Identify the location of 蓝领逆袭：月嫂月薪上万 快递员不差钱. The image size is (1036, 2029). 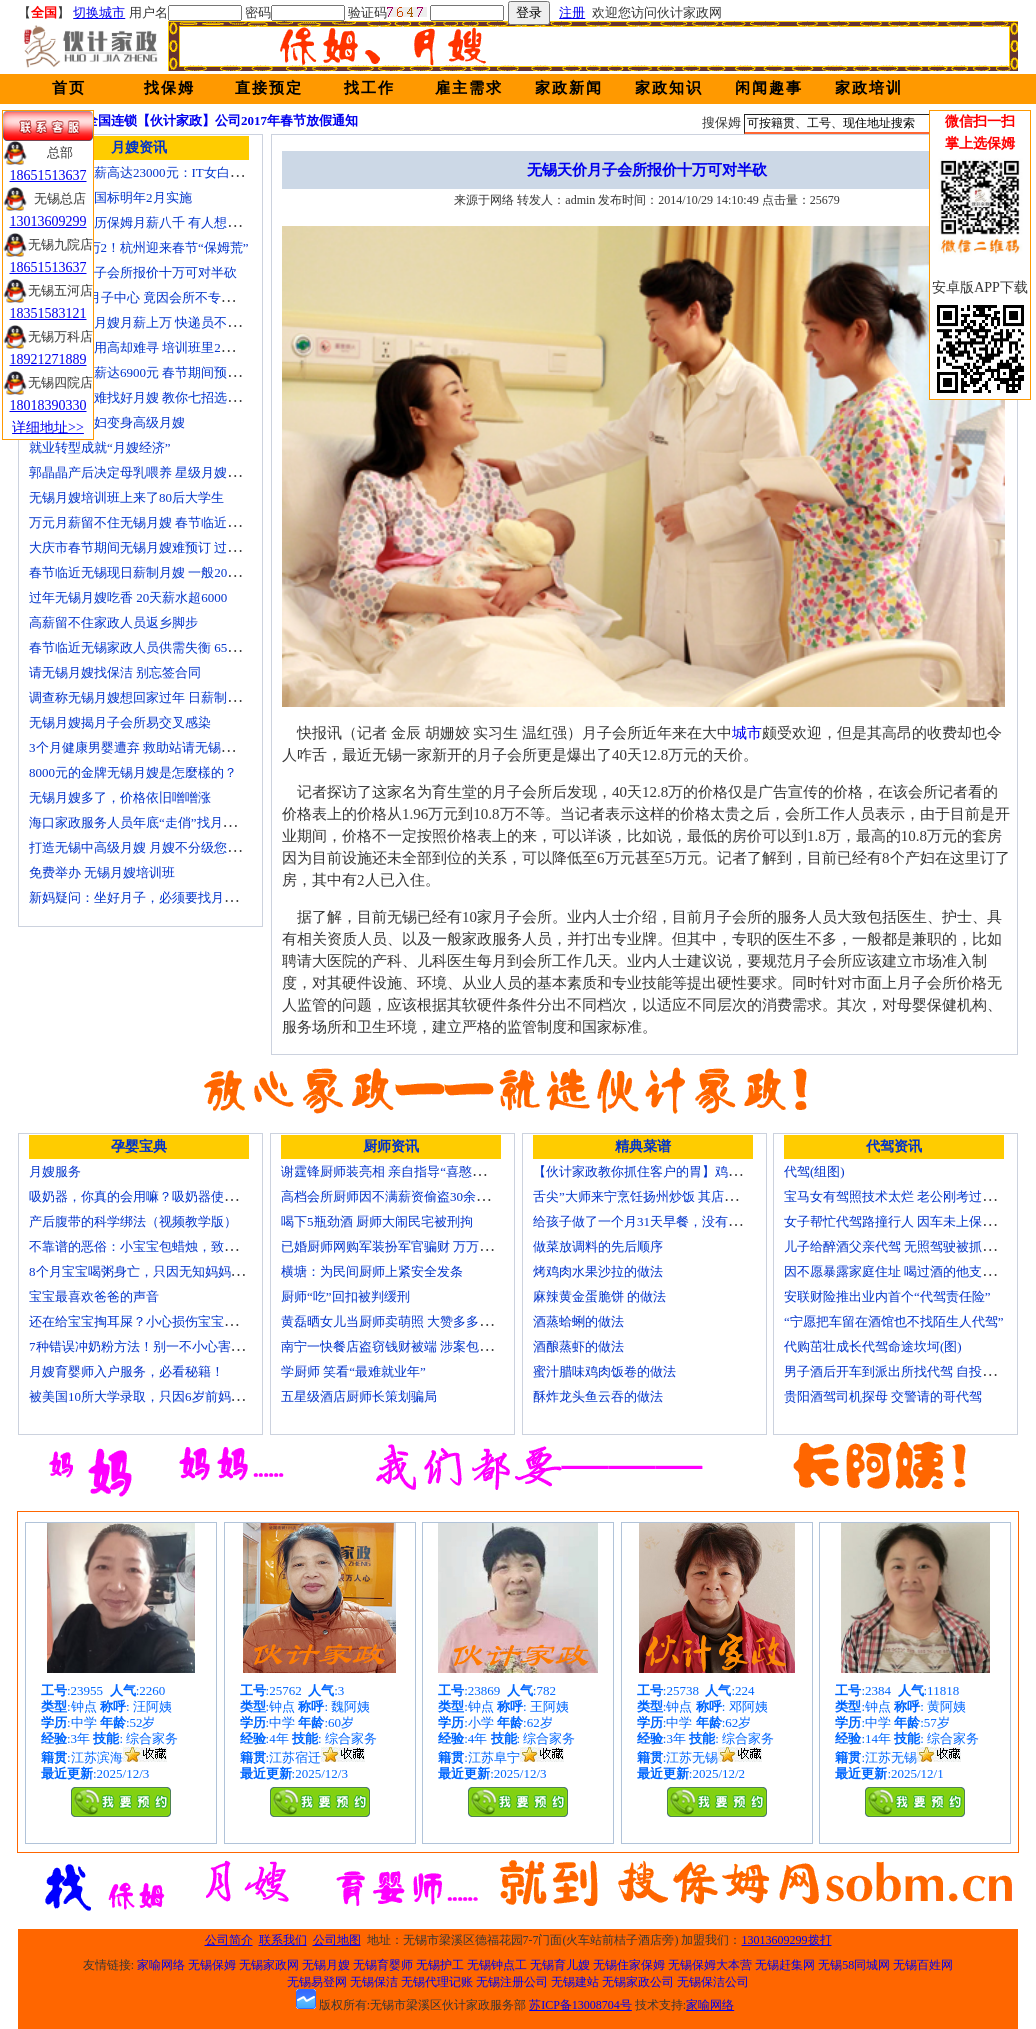
(141, 322).